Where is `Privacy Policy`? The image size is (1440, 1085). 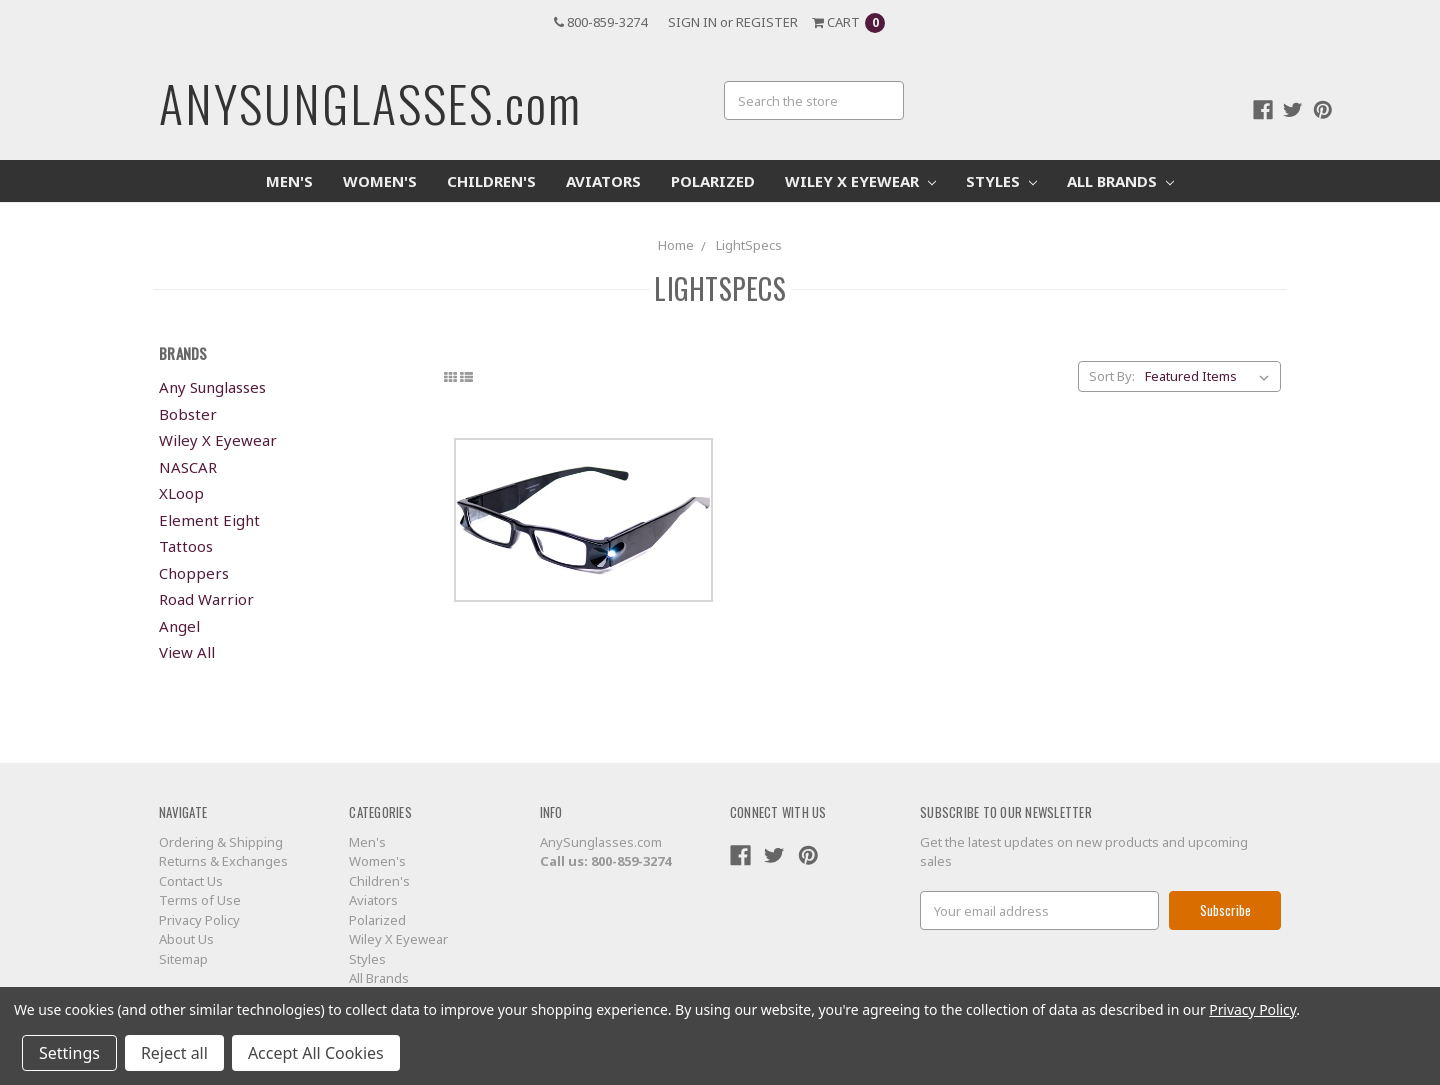 Privacy Policy is located at coordinates (199, 920).